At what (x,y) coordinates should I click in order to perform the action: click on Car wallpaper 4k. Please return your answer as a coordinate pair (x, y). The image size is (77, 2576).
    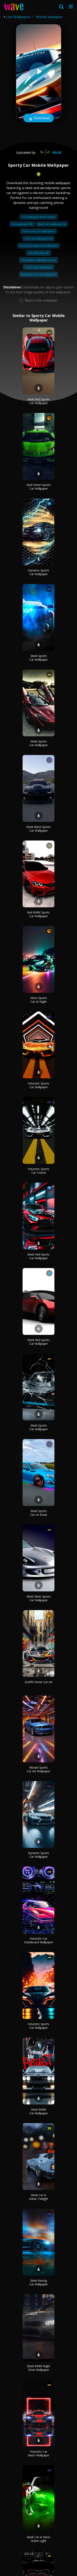
    Looking at the image, I should click on (22, 224).